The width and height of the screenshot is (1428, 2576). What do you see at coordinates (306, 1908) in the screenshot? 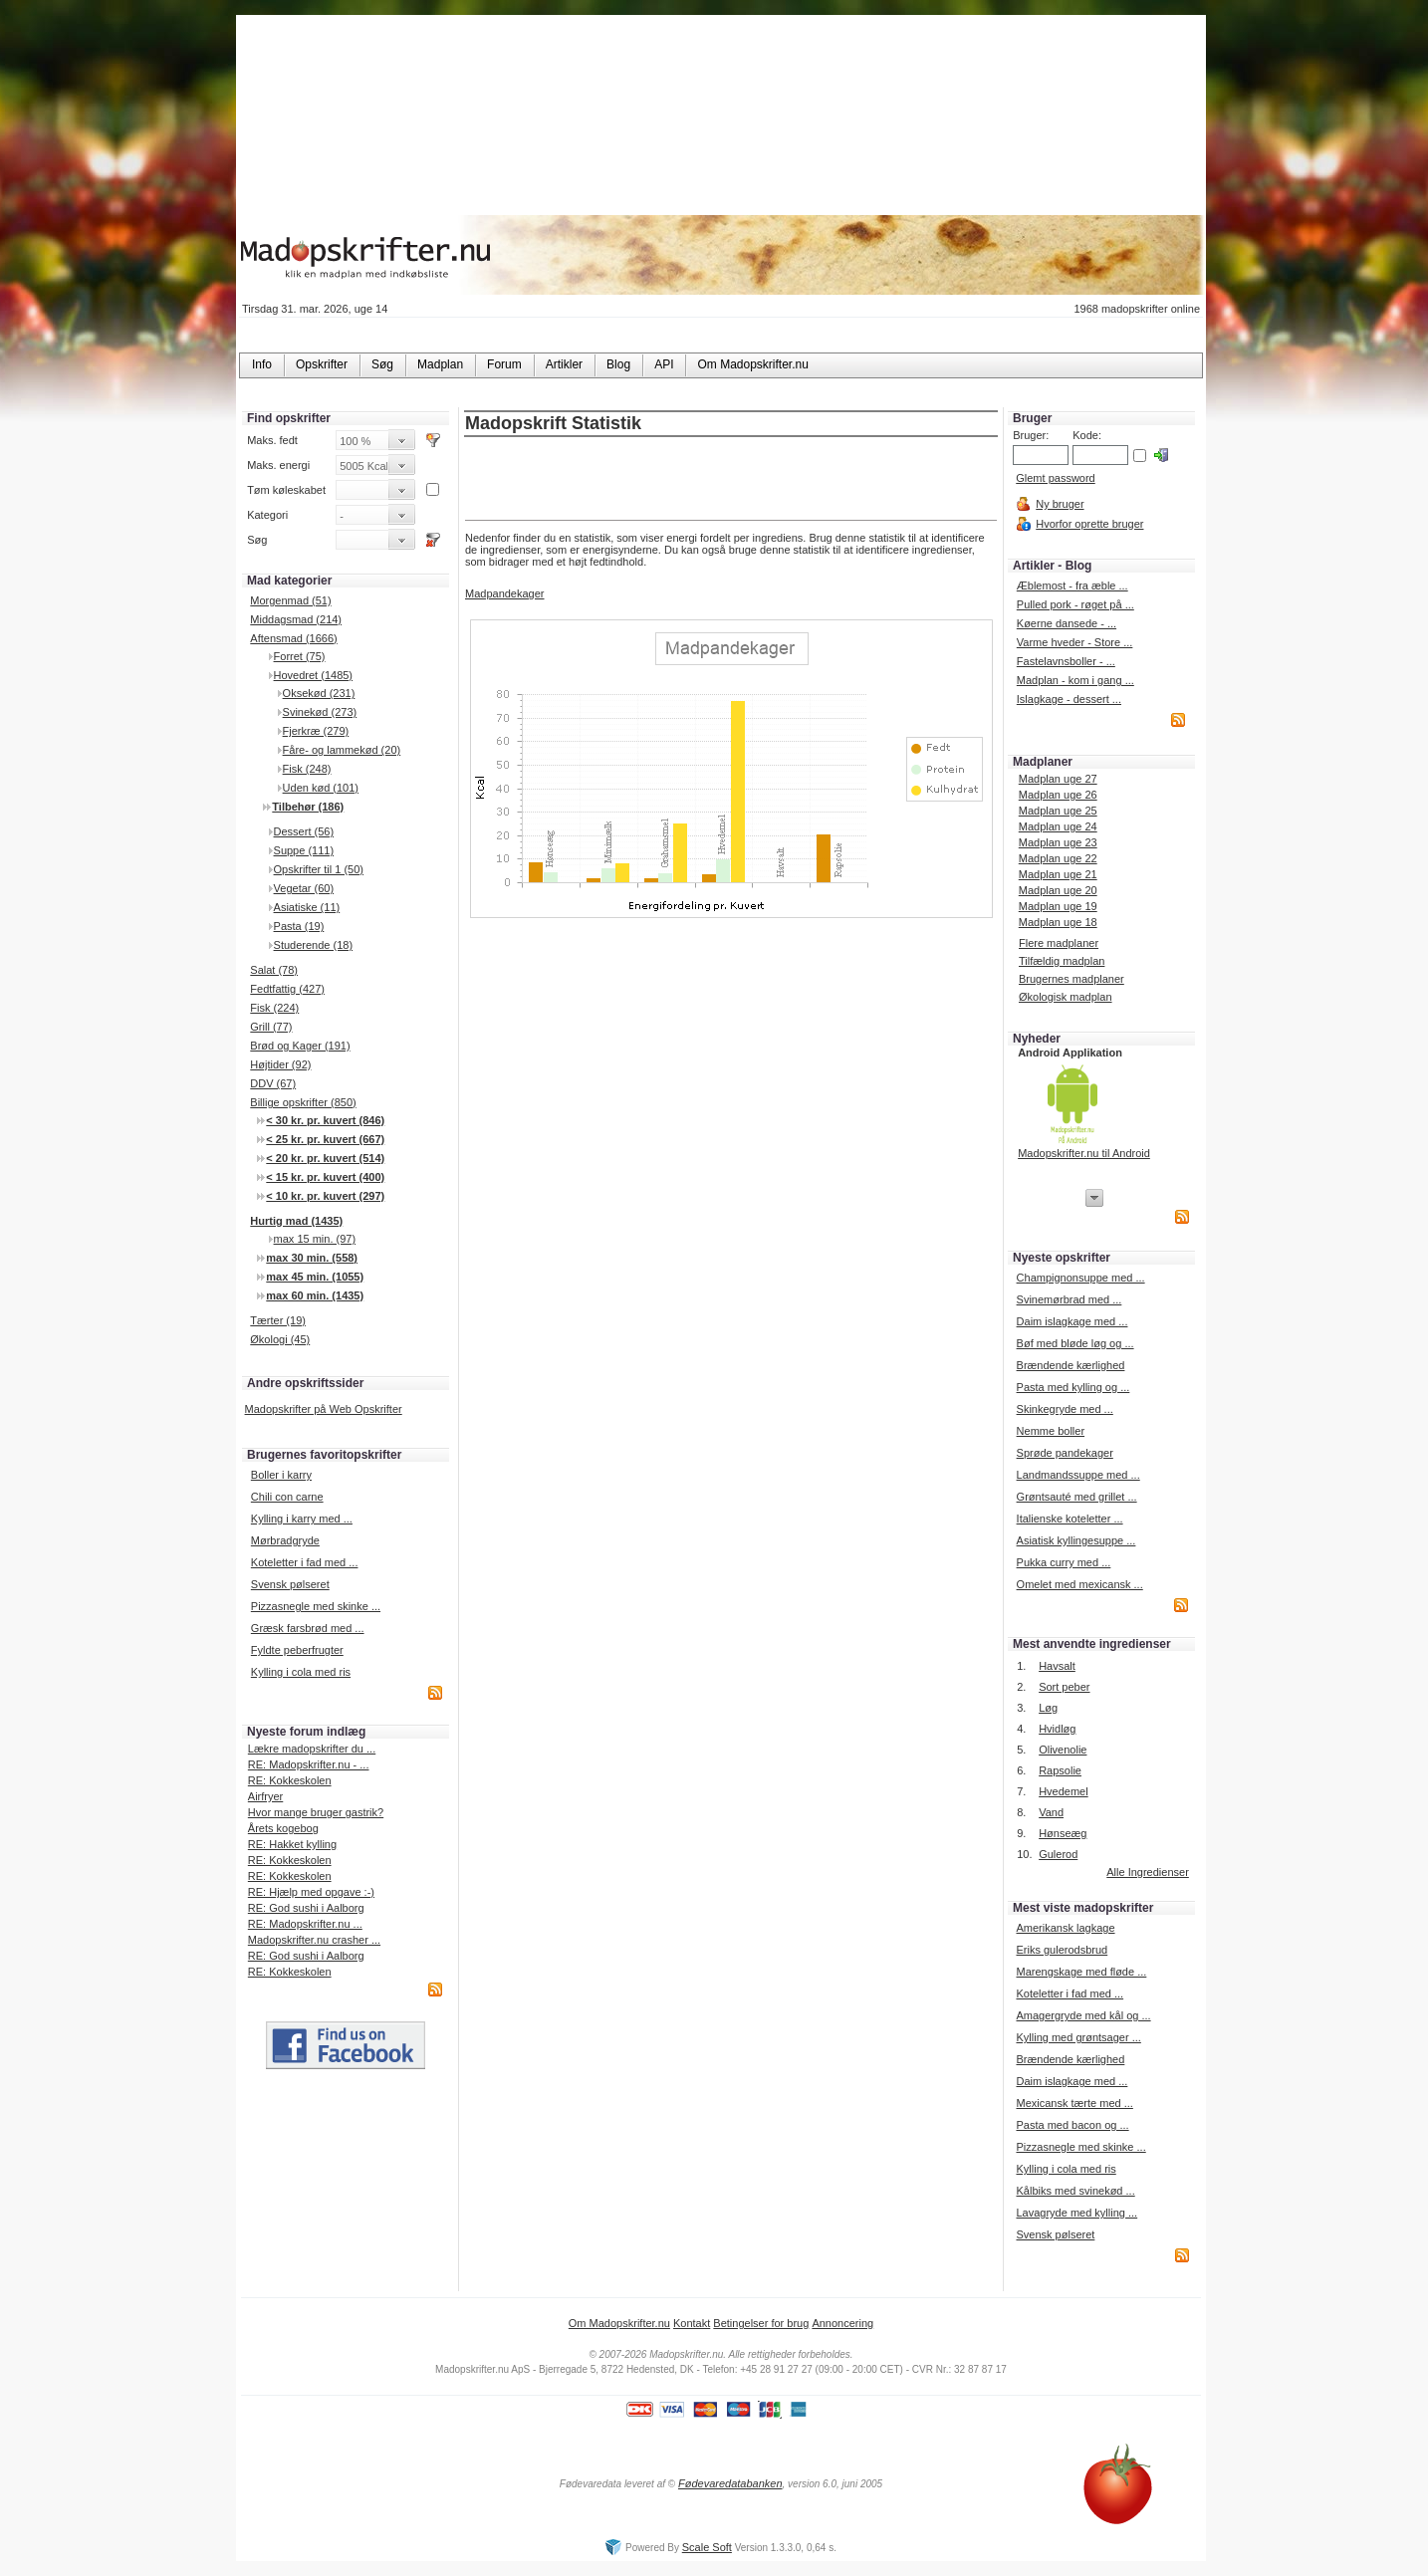
I see `RE: God sushi i Aalborg` at bounding box center [306, 1908].